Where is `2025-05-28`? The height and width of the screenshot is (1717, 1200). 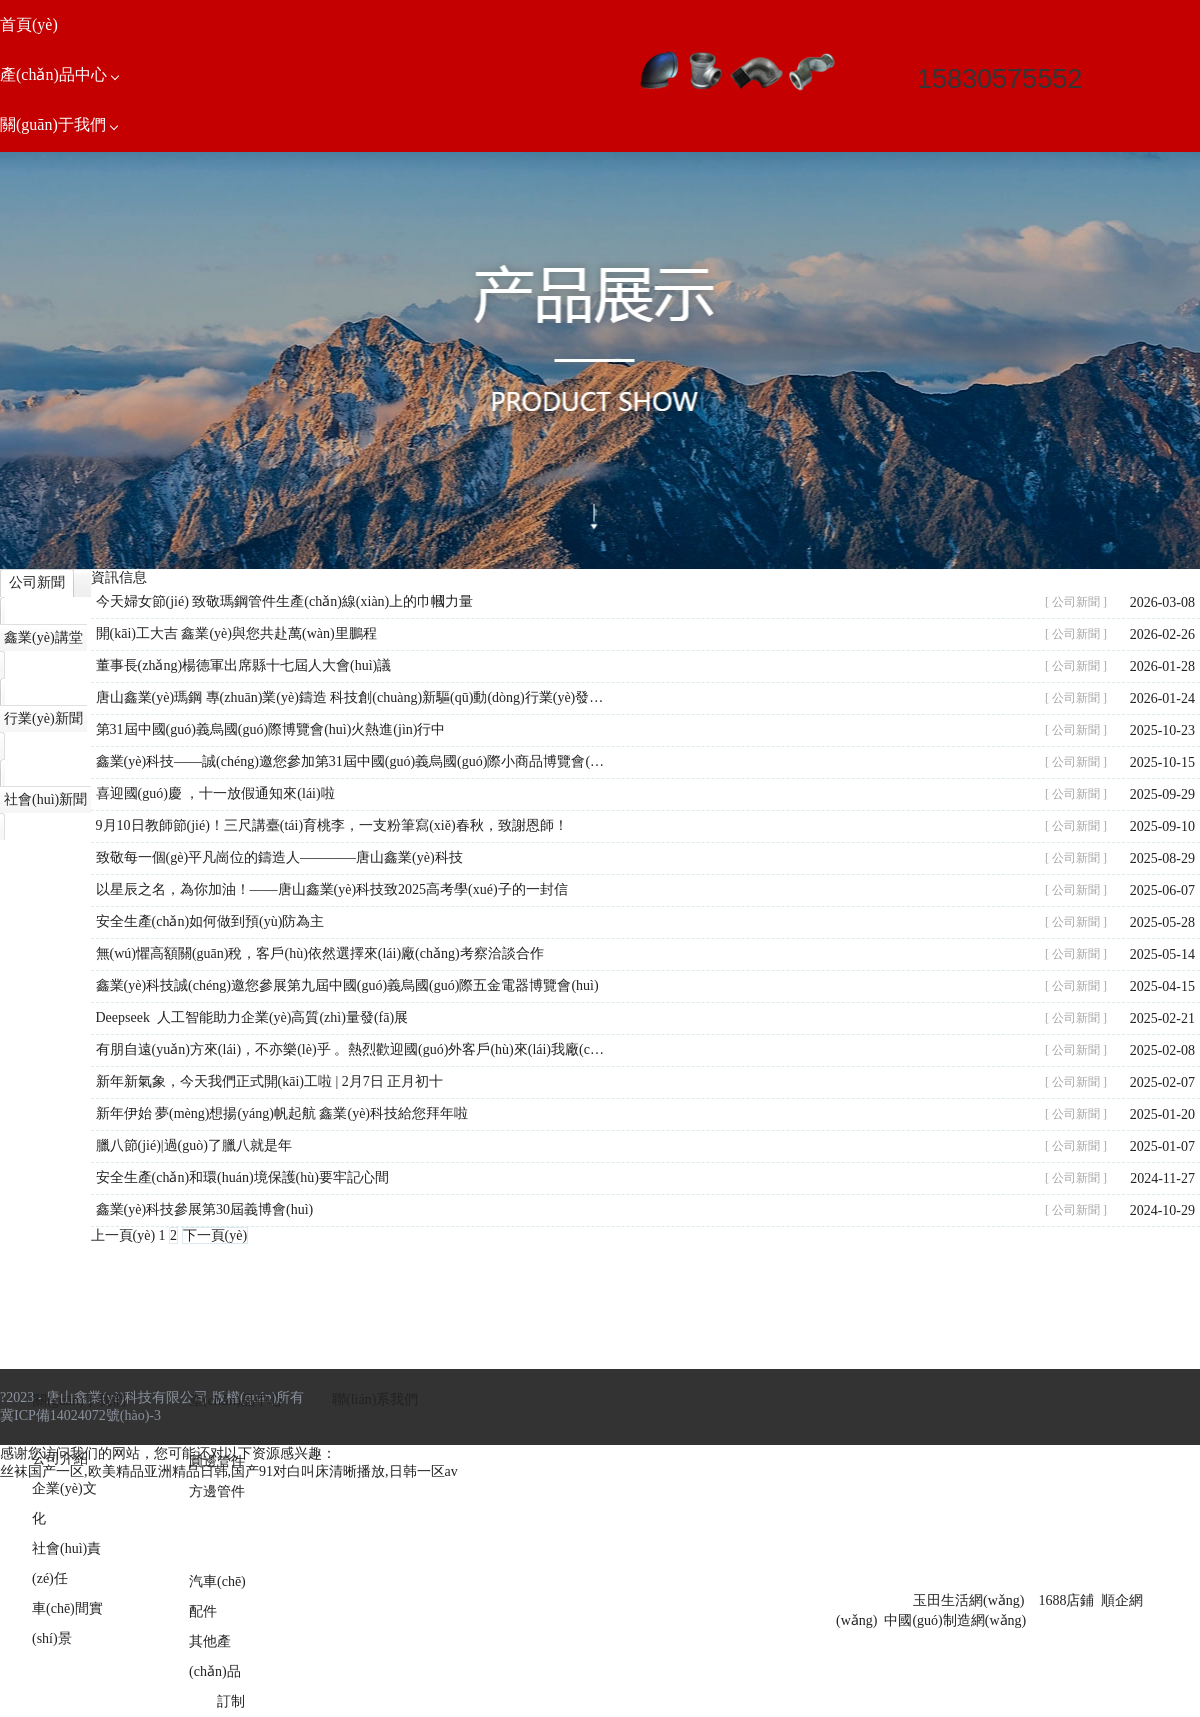 2025-05-28 is located at coordinates (1162, 922).